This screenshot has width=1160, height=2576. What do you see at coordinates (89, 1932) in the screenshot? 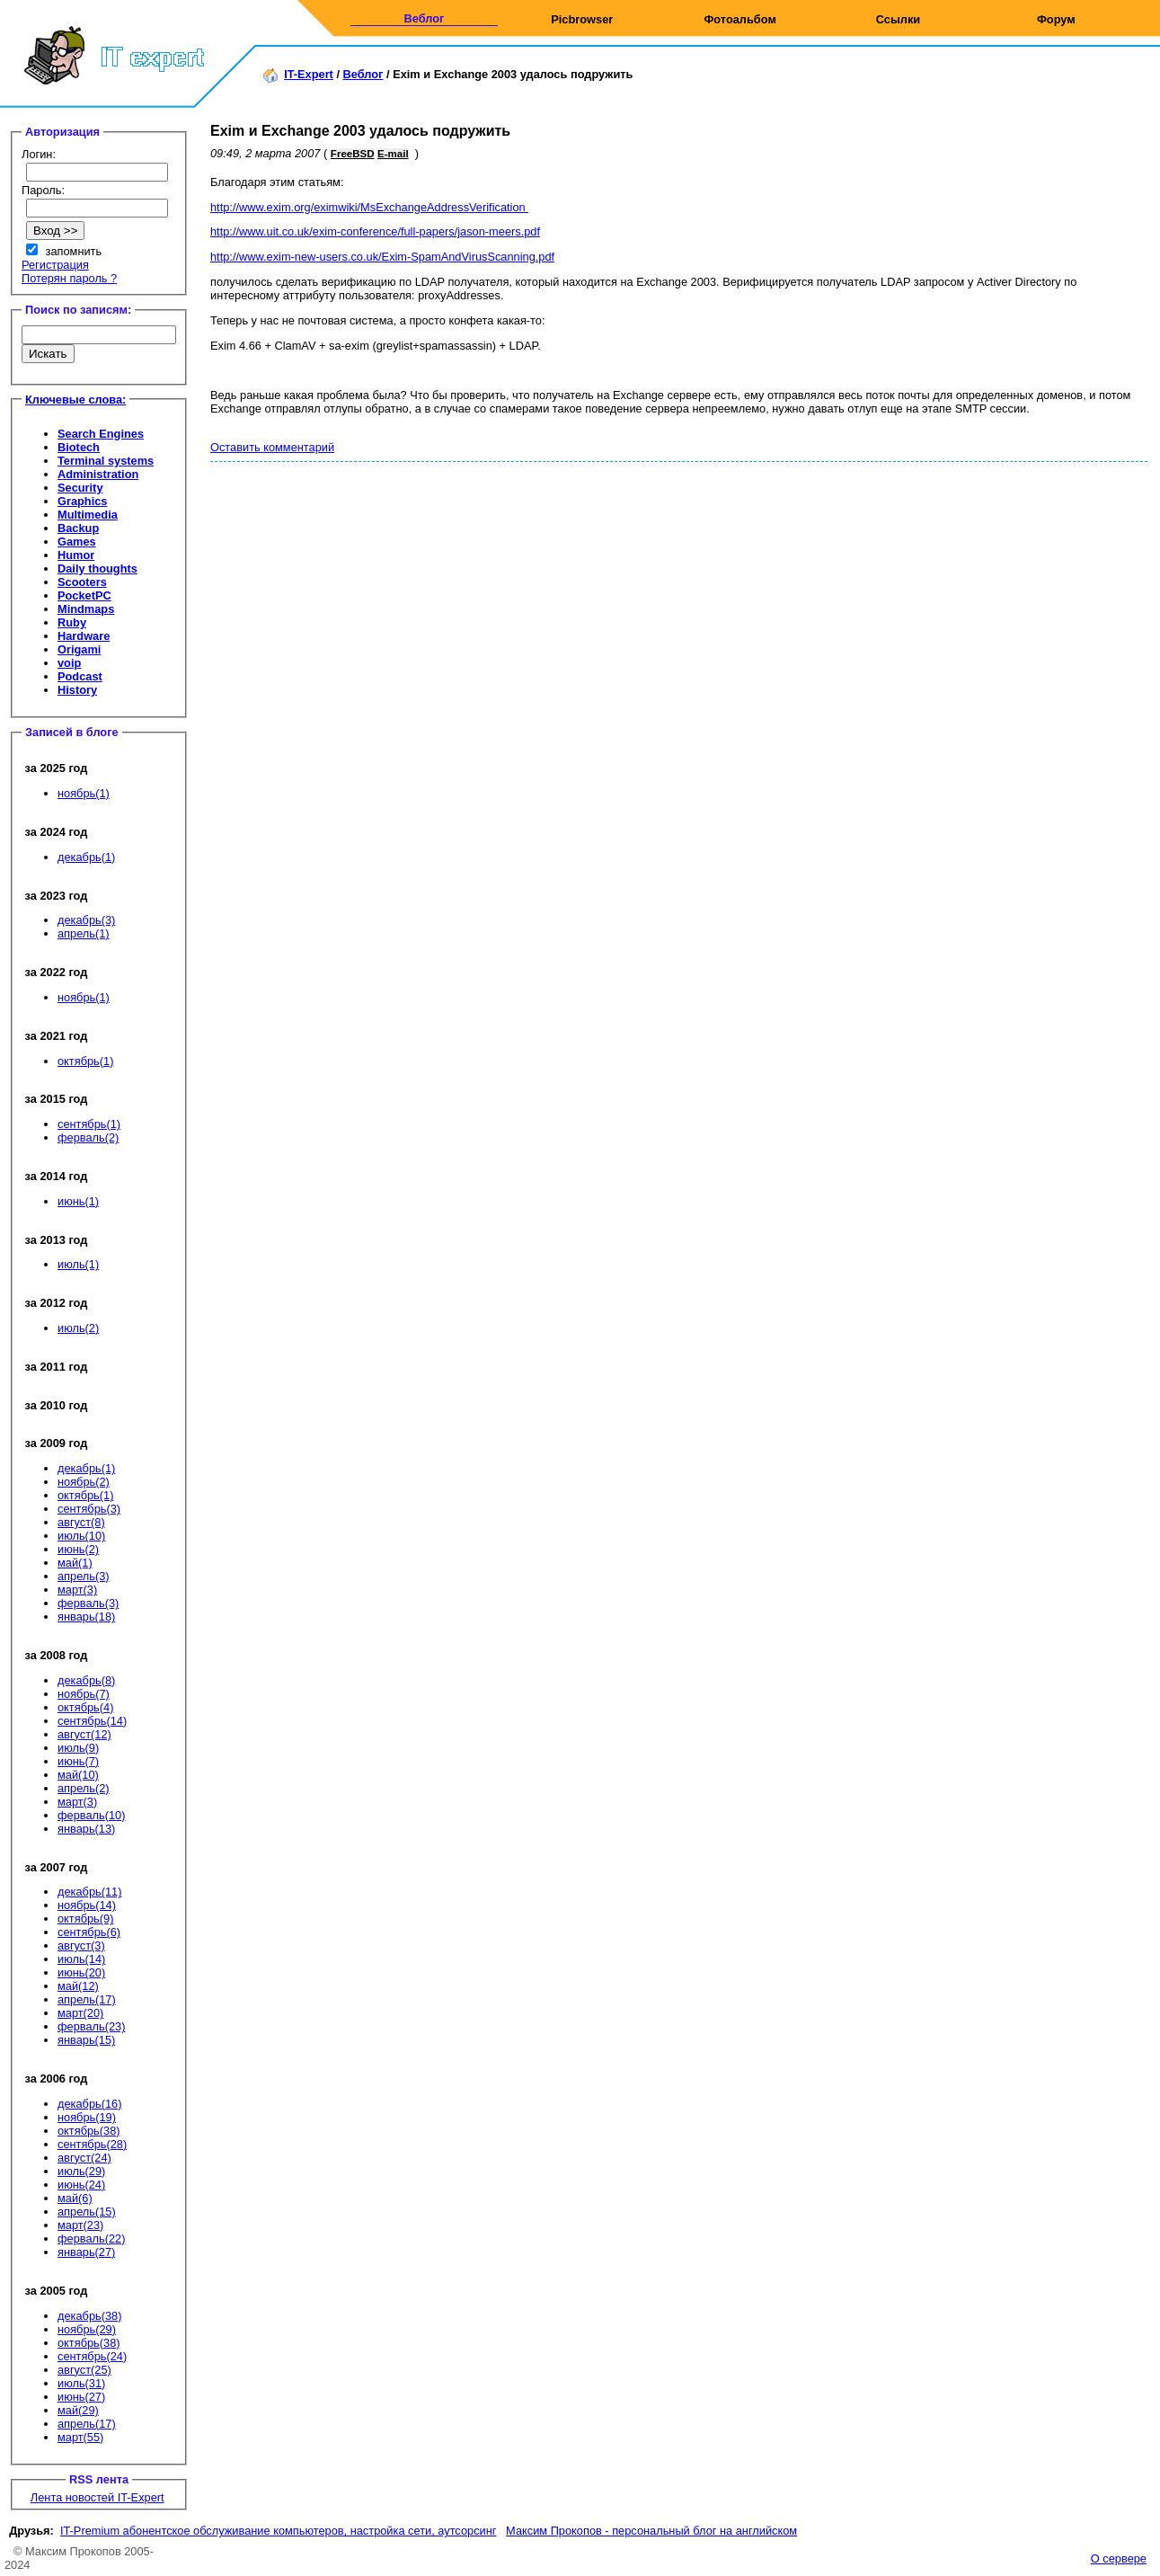
I see `сентябрь(6)` at bounding box center [89, 1932].